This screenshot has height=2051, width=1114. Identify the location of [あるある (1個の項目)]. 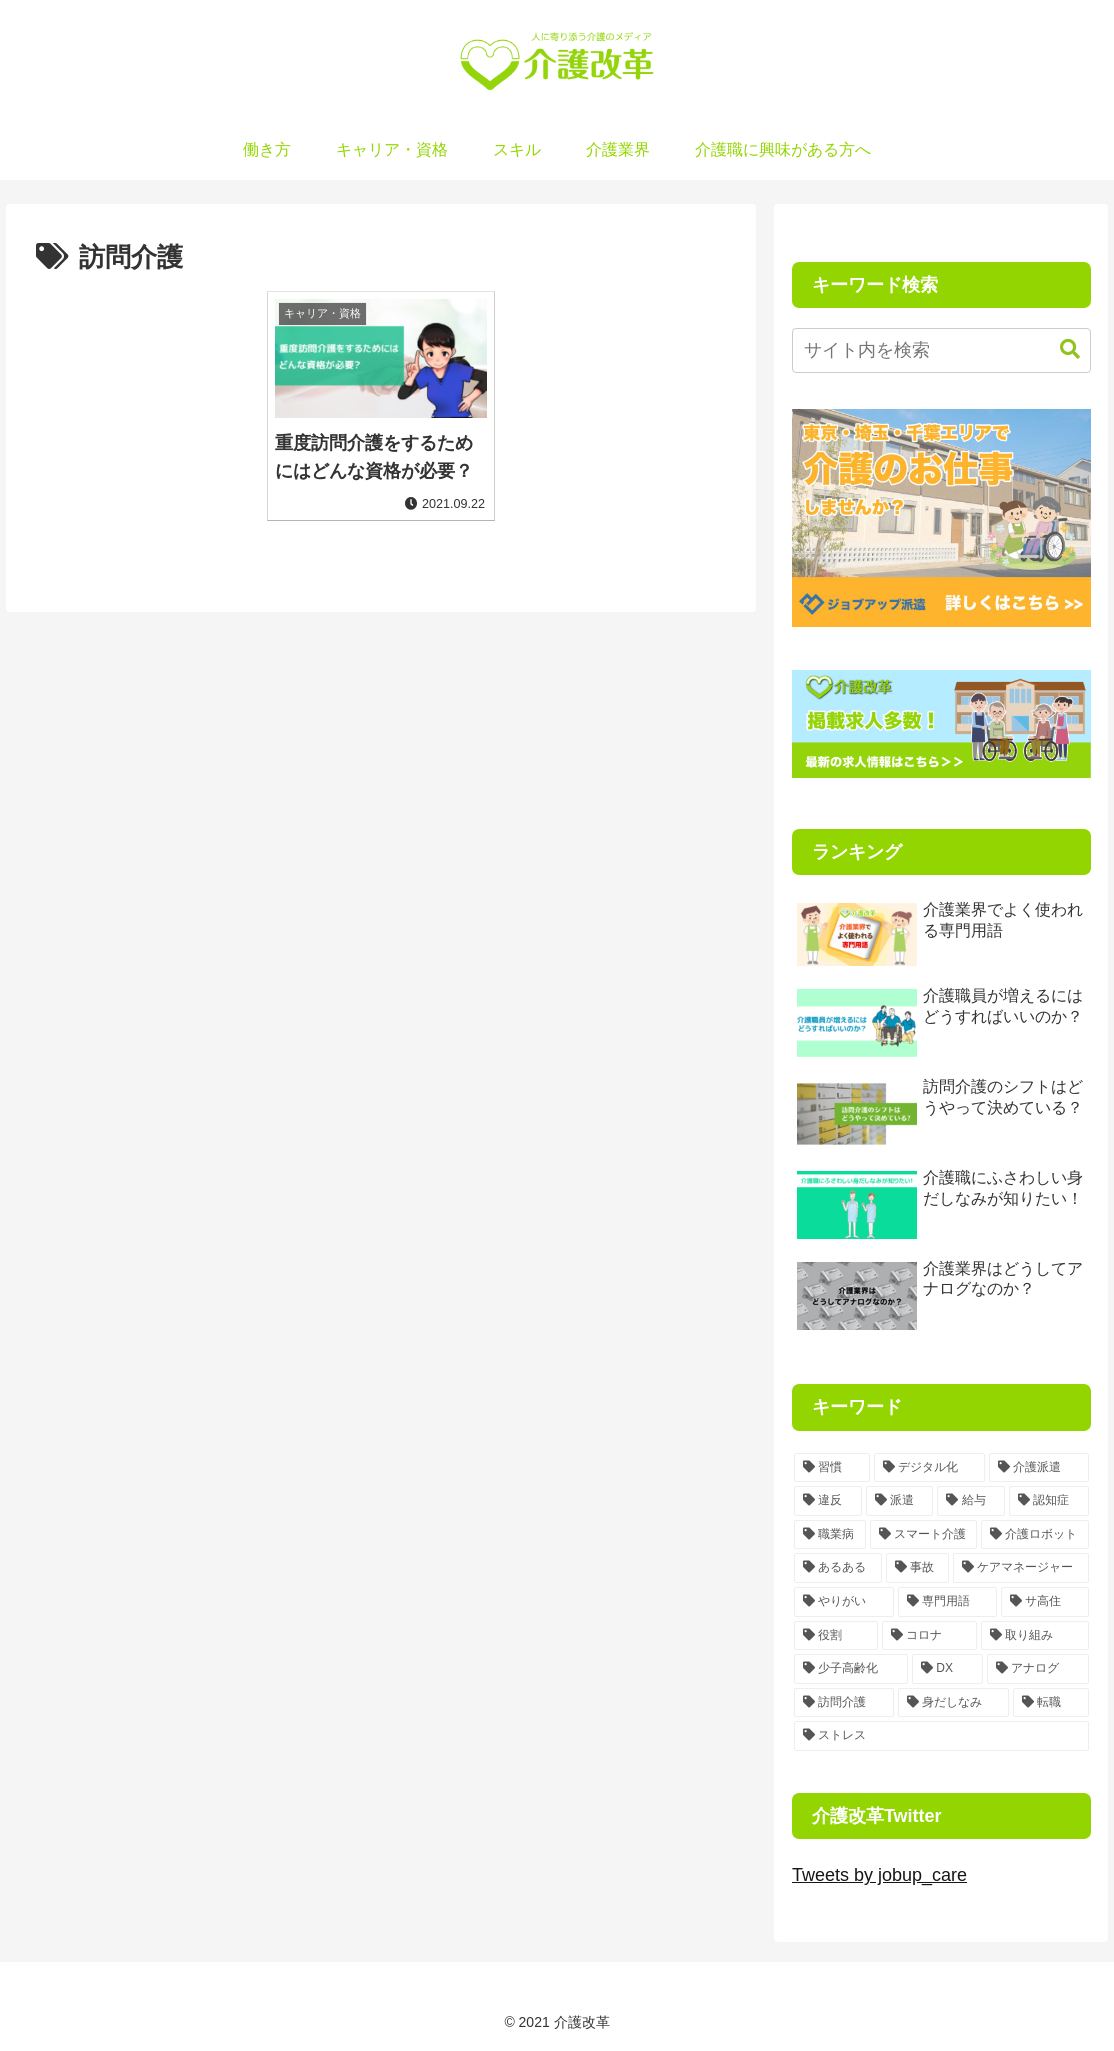
(838, 1568).